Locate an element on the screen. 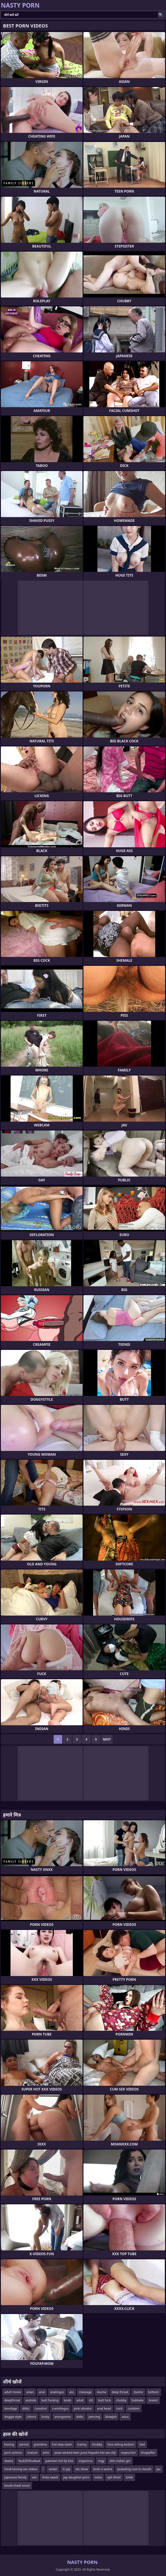 This screenshot has width=166, height=2576. clit is located at coordinates (91, 2400).